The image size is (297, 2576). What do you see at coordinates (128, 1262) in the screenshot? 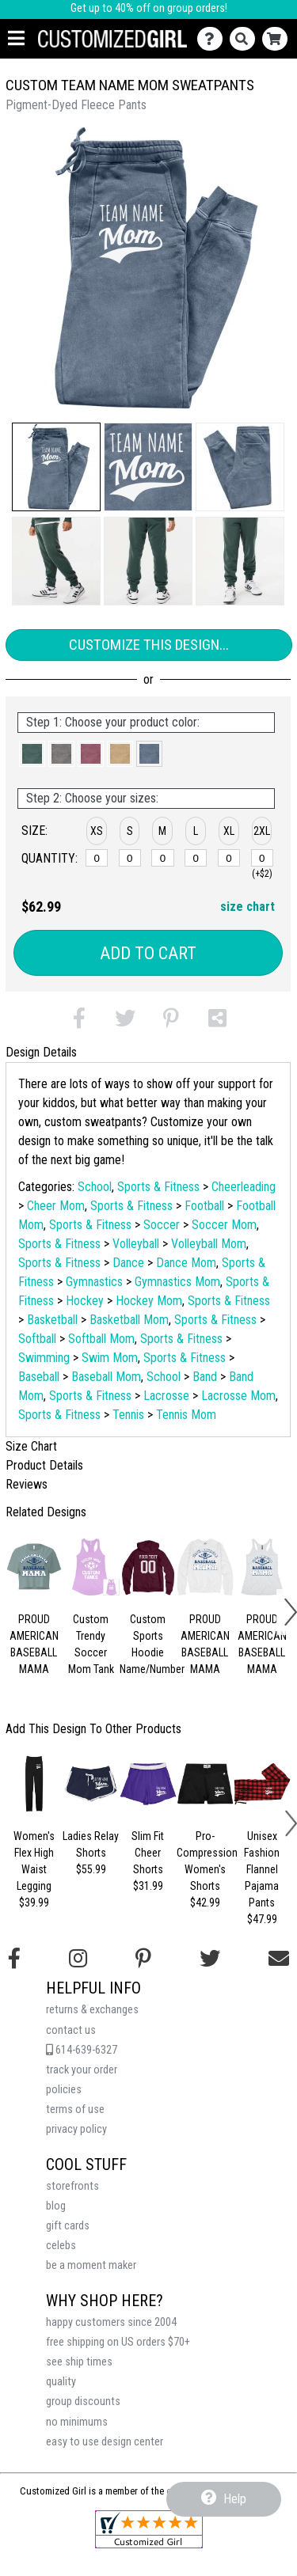
I see `Dance` at bounding box center [128, 1262].